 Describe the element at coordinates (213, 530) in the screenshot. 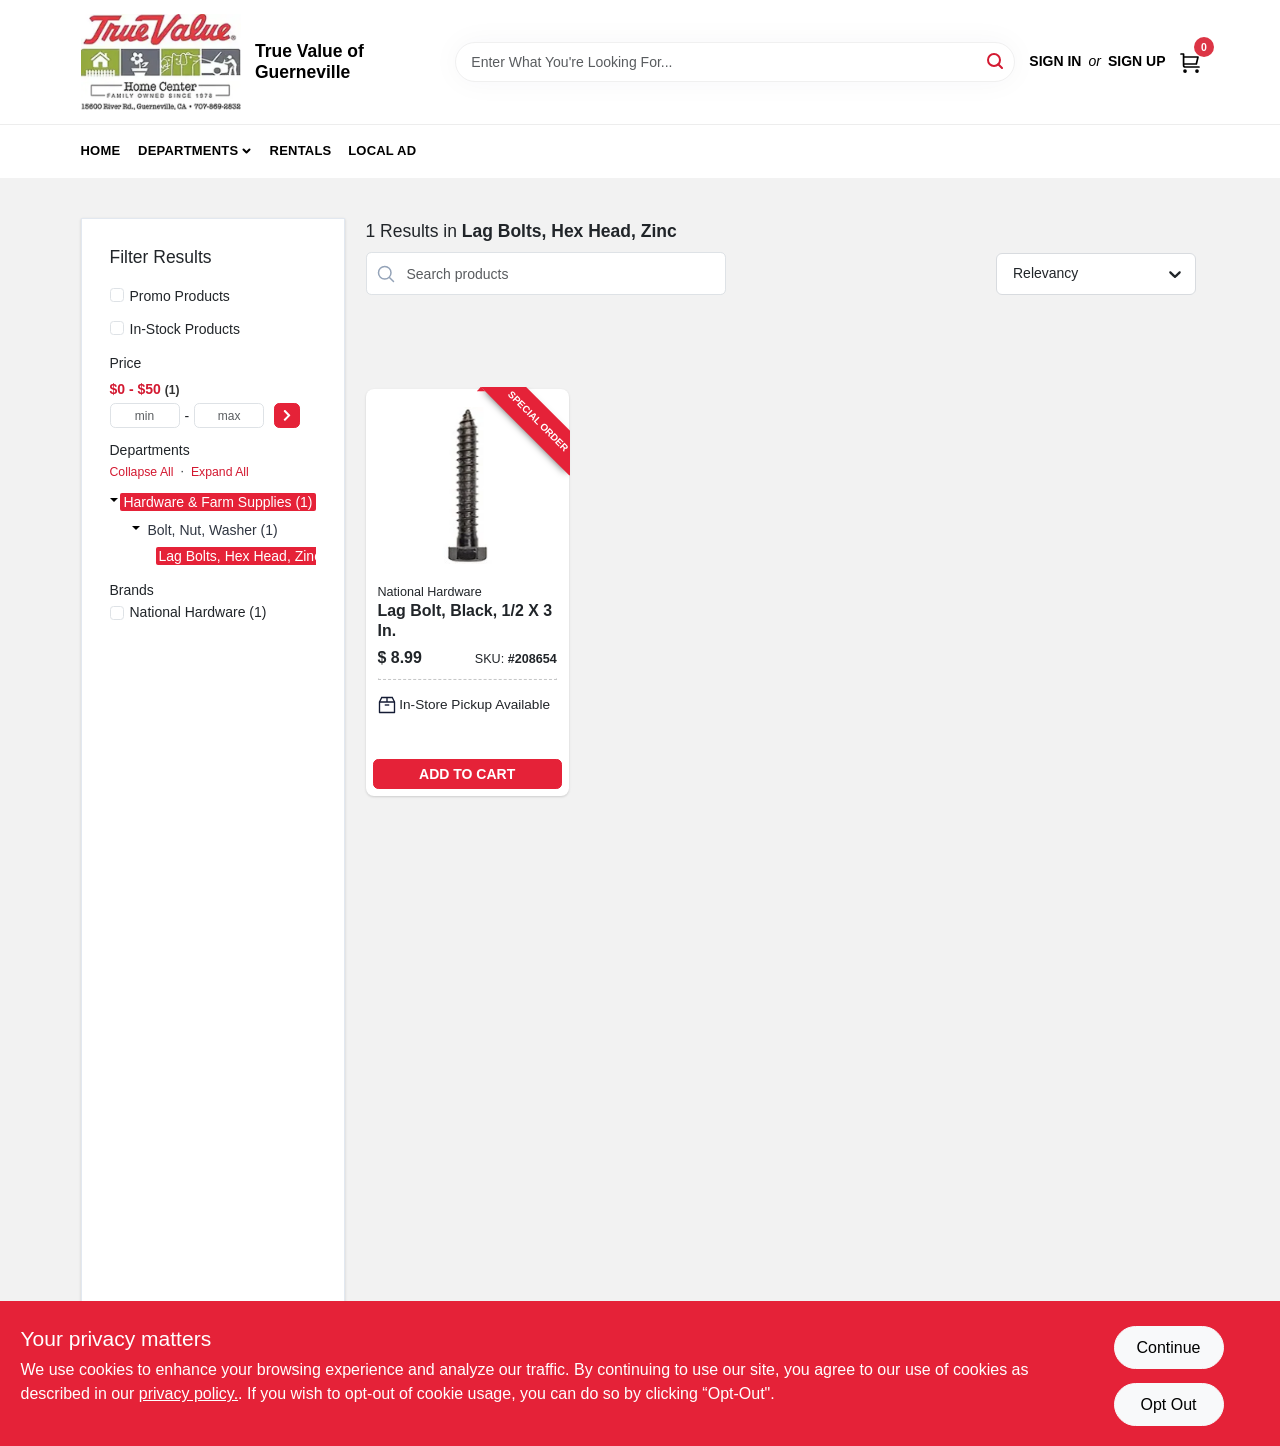

I see `Bolt, Nut, Washer (1)` at that location.